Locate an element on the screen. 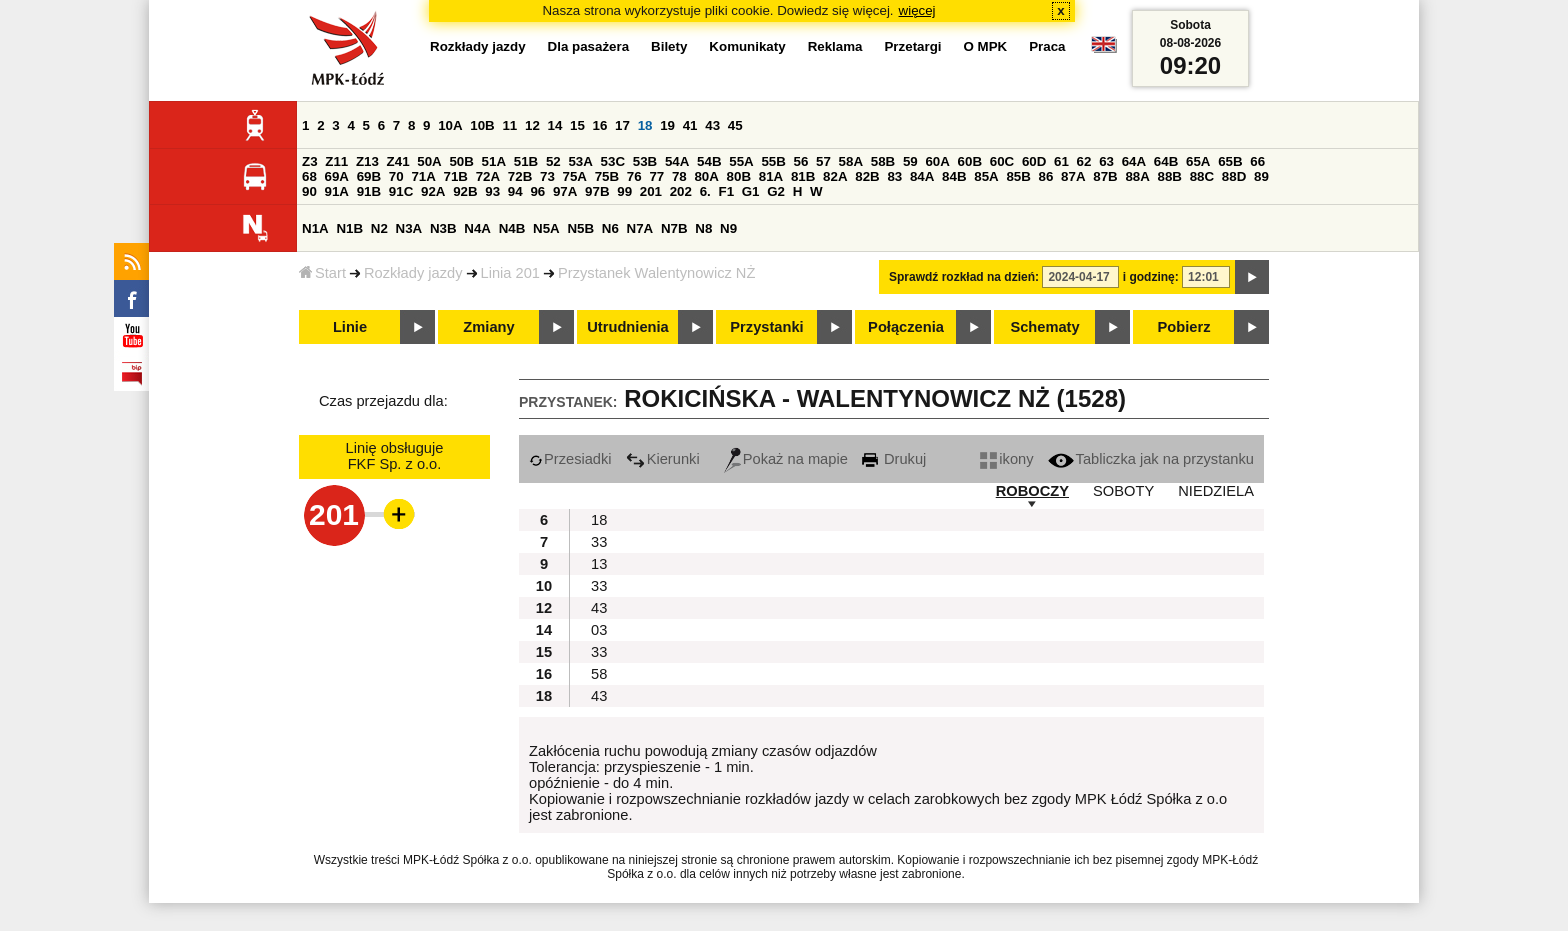 This screenshot has height=931, width=1568. 62 is located at coordinates (1084, 161).